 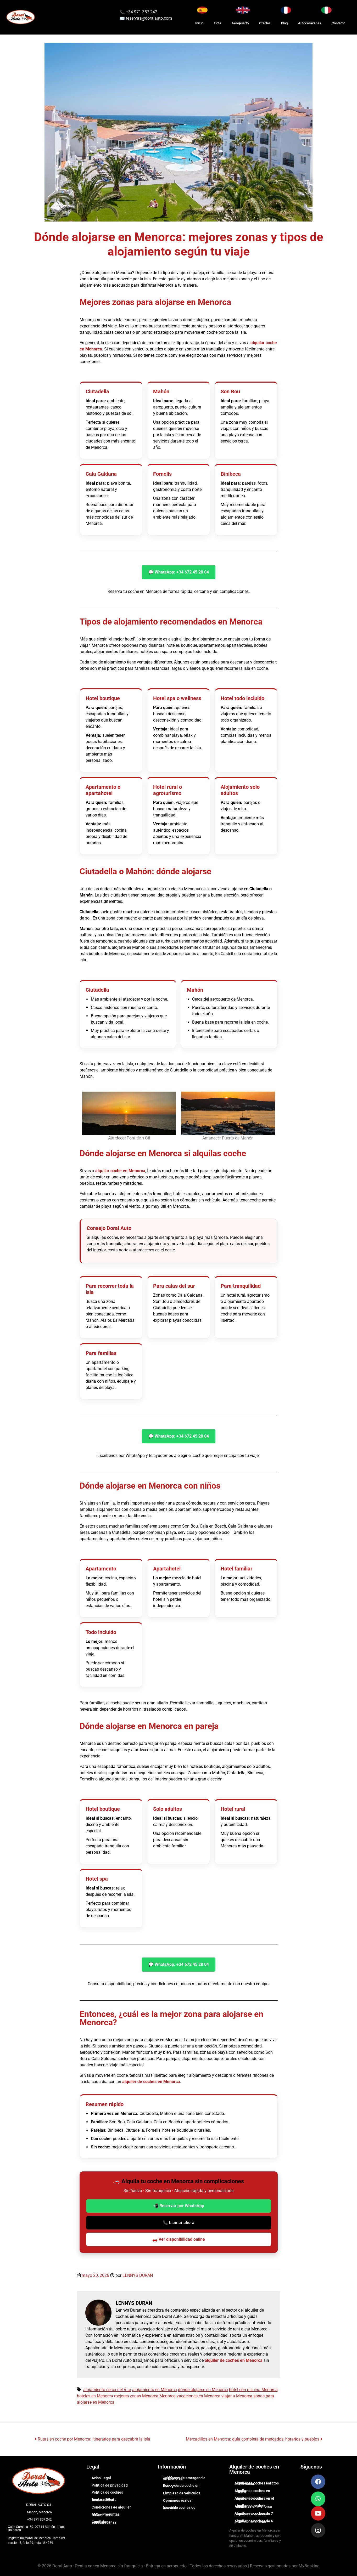 I want to click on [Cambiar idioma a Español], so click(x=202, y=10).